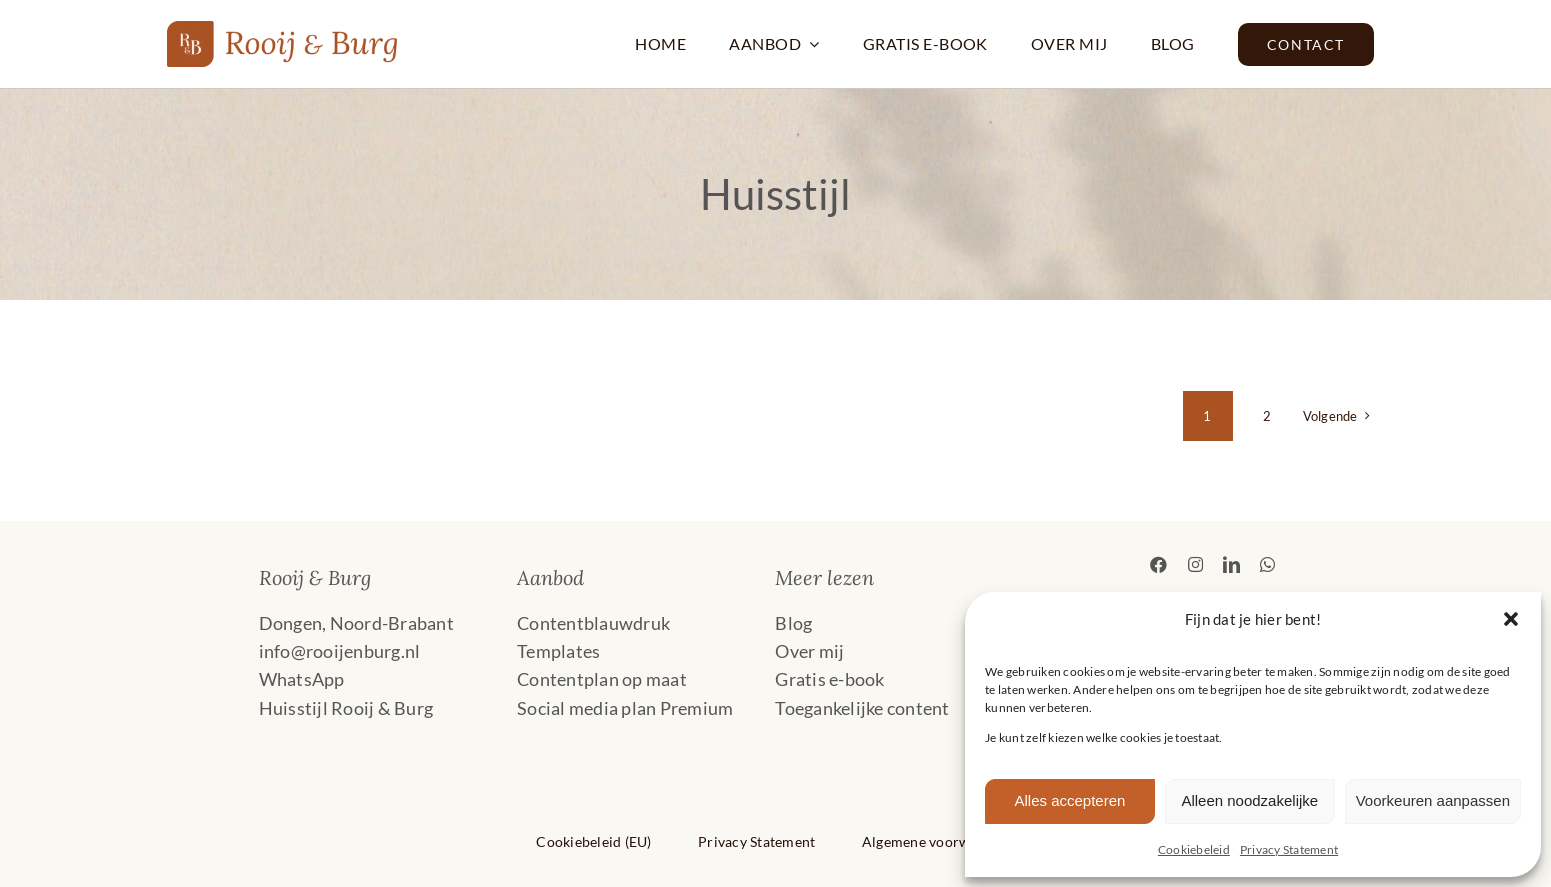  What do you see at coordinates (1158, 564) in the screenshot?
I see `[facebook]` at bounding box center [1158, 564].